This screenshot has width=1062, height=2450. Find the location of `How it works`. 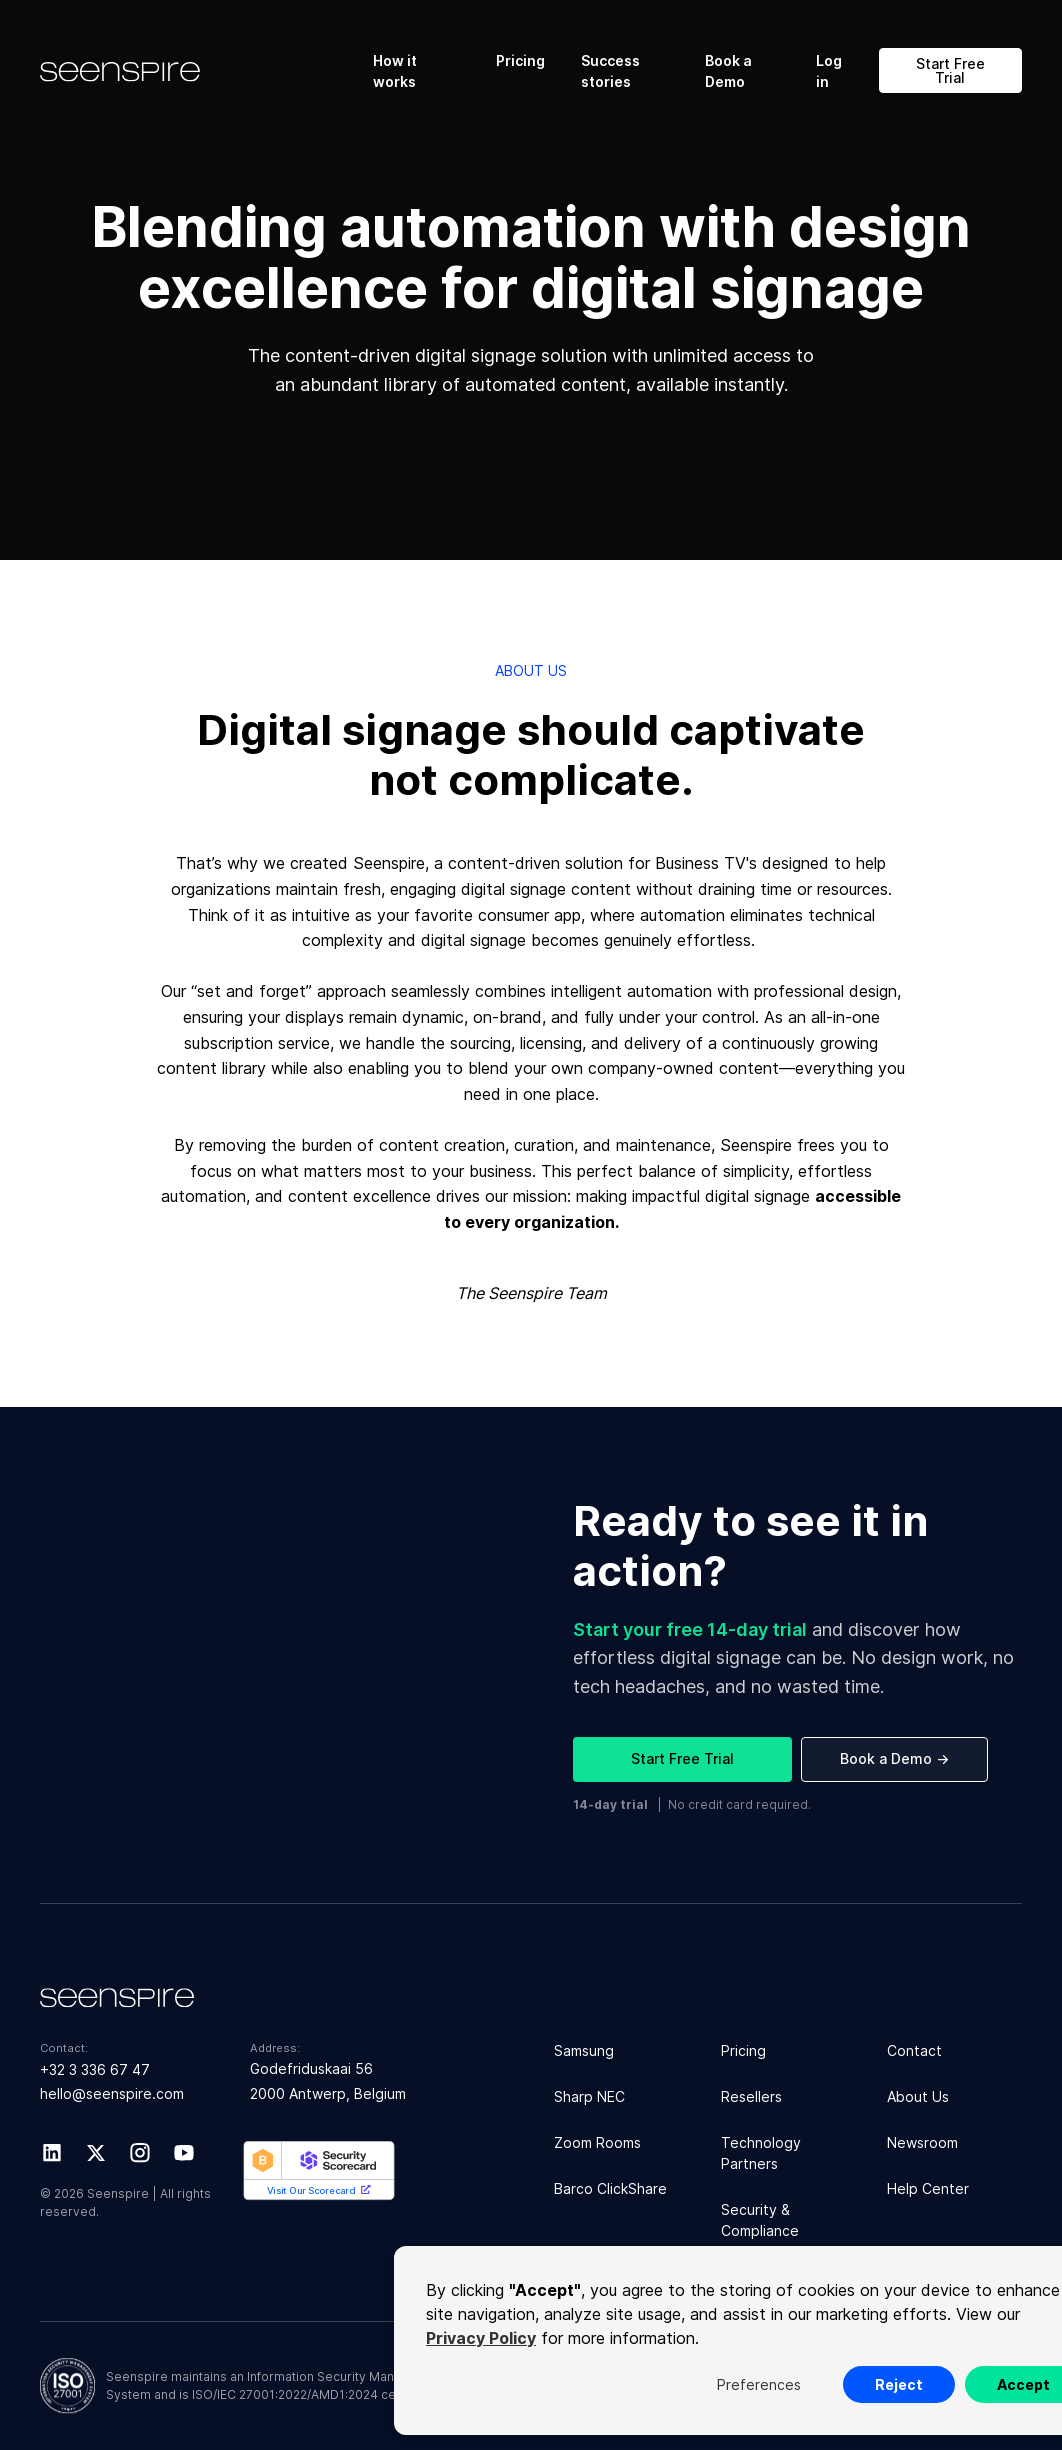

How it works is located at coordinates (395, 71).